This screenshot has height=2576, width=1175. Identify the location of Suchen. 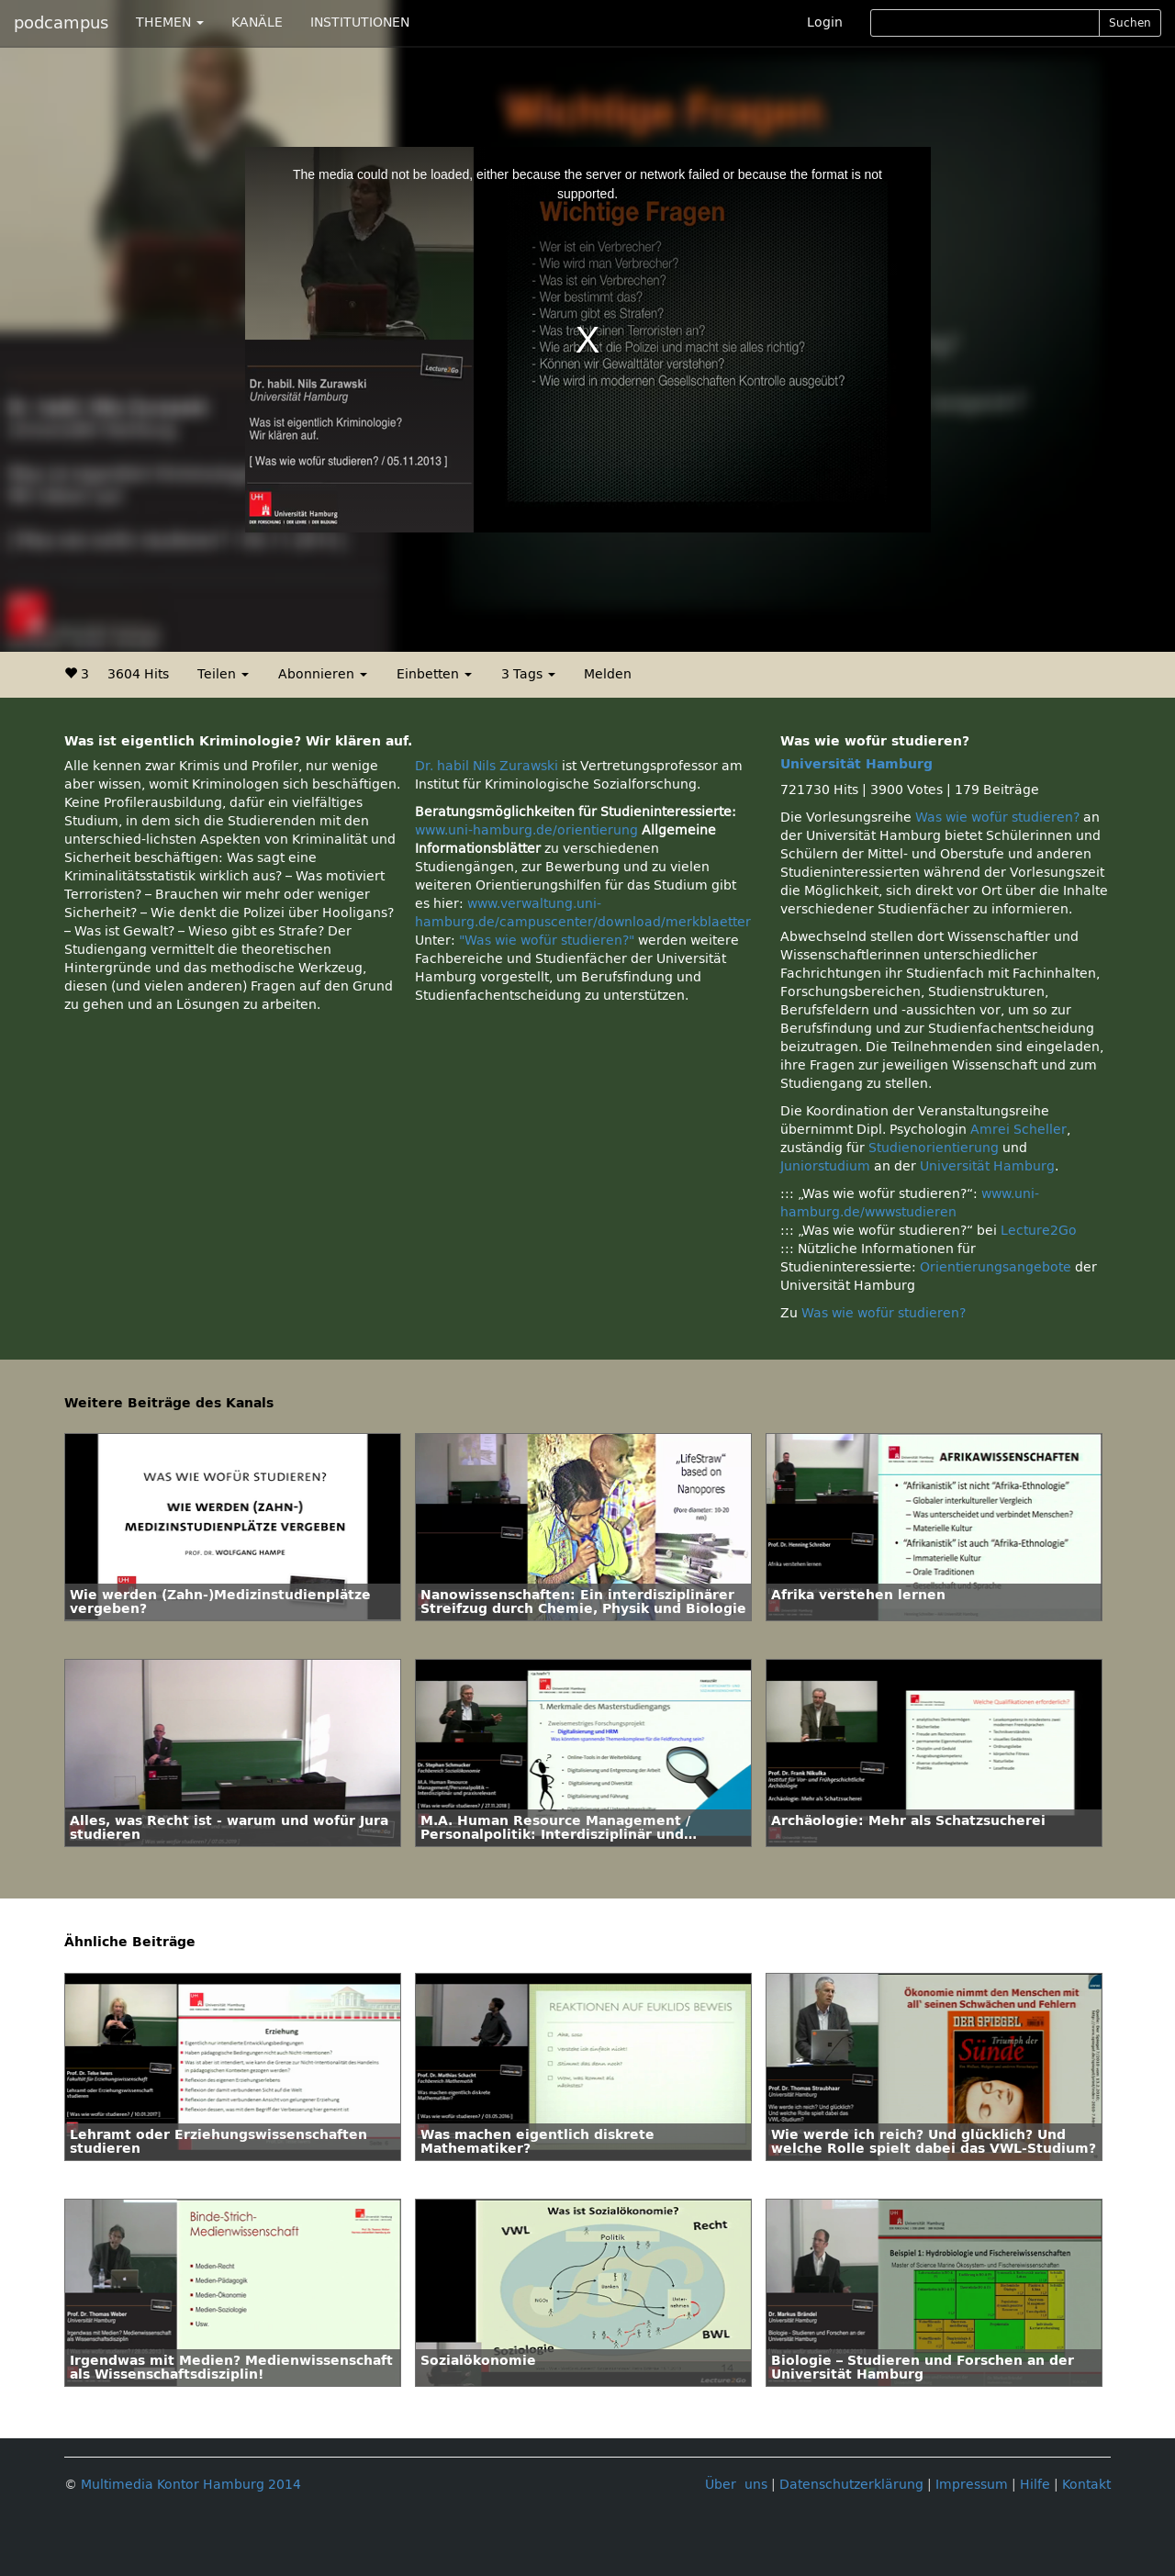
(1130, 23).